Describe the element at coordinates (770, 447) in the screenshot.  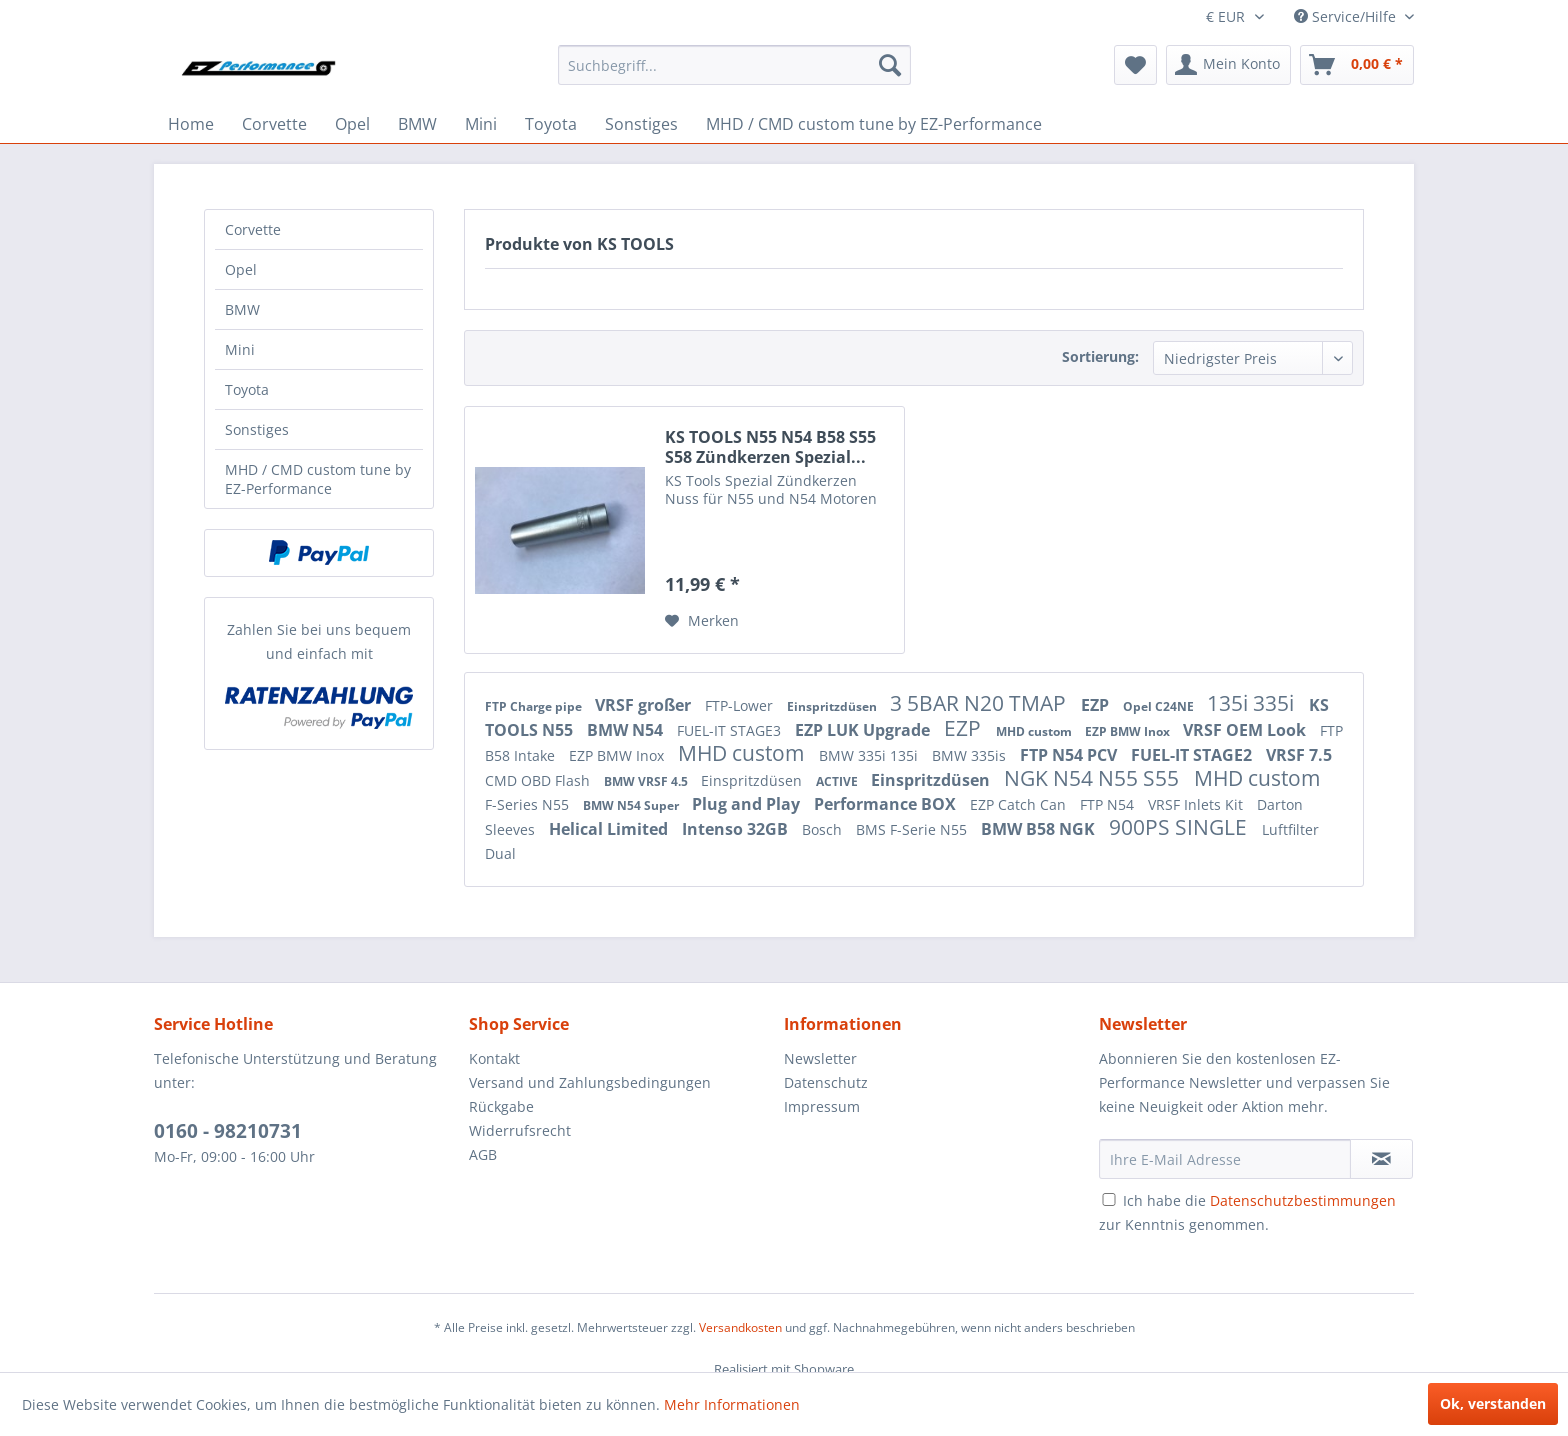
I see `KS TOOLS N55 N54 B58 S55 S58 Zündkerzen Spezial...` at that location.